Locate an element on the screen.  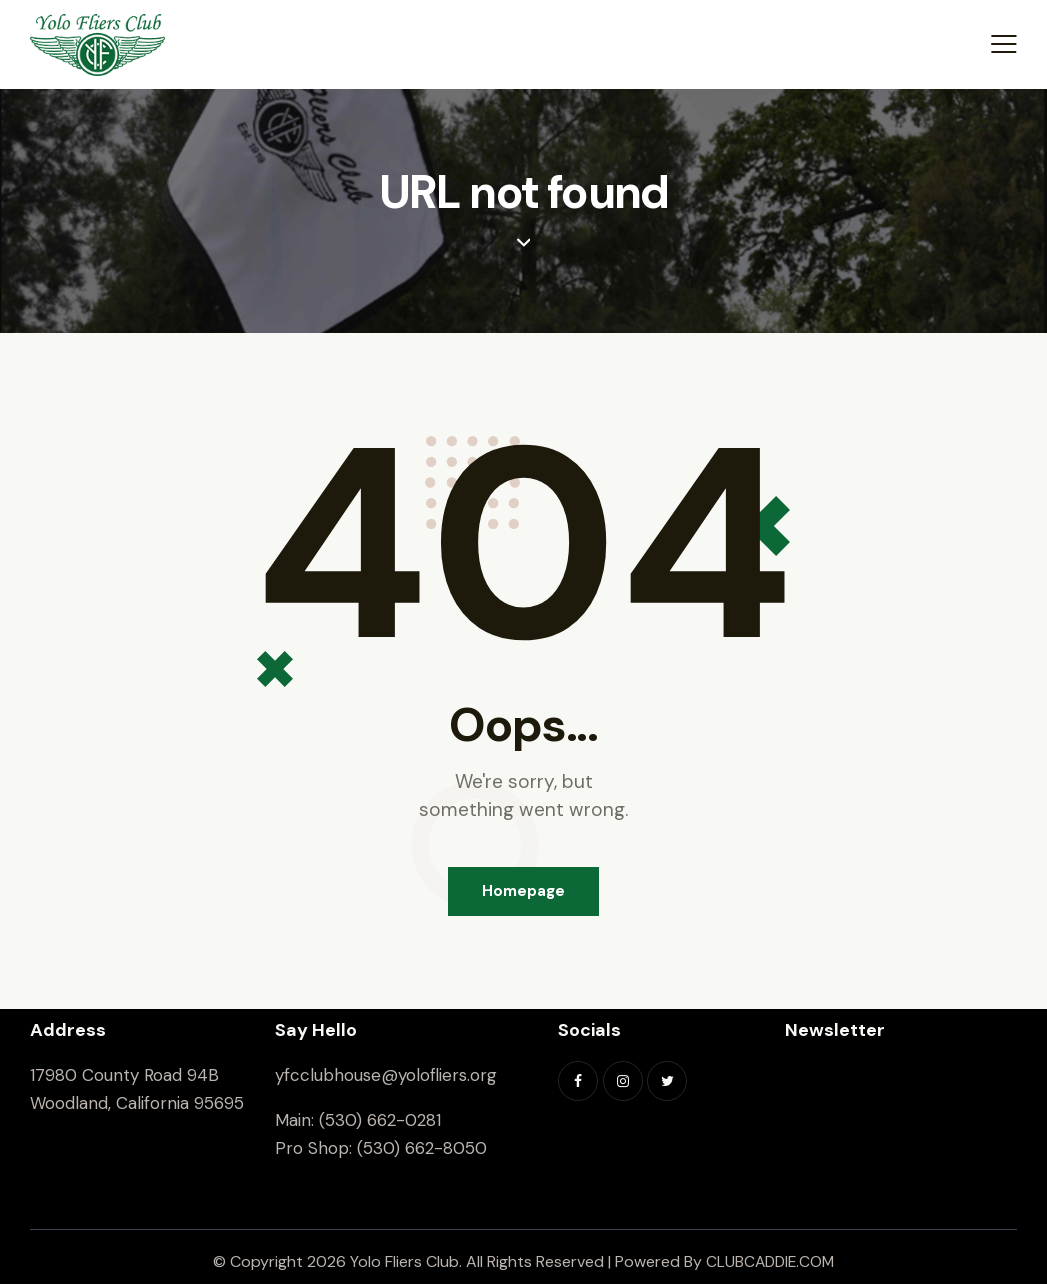
Homepage is located at coordinates (523, 892).